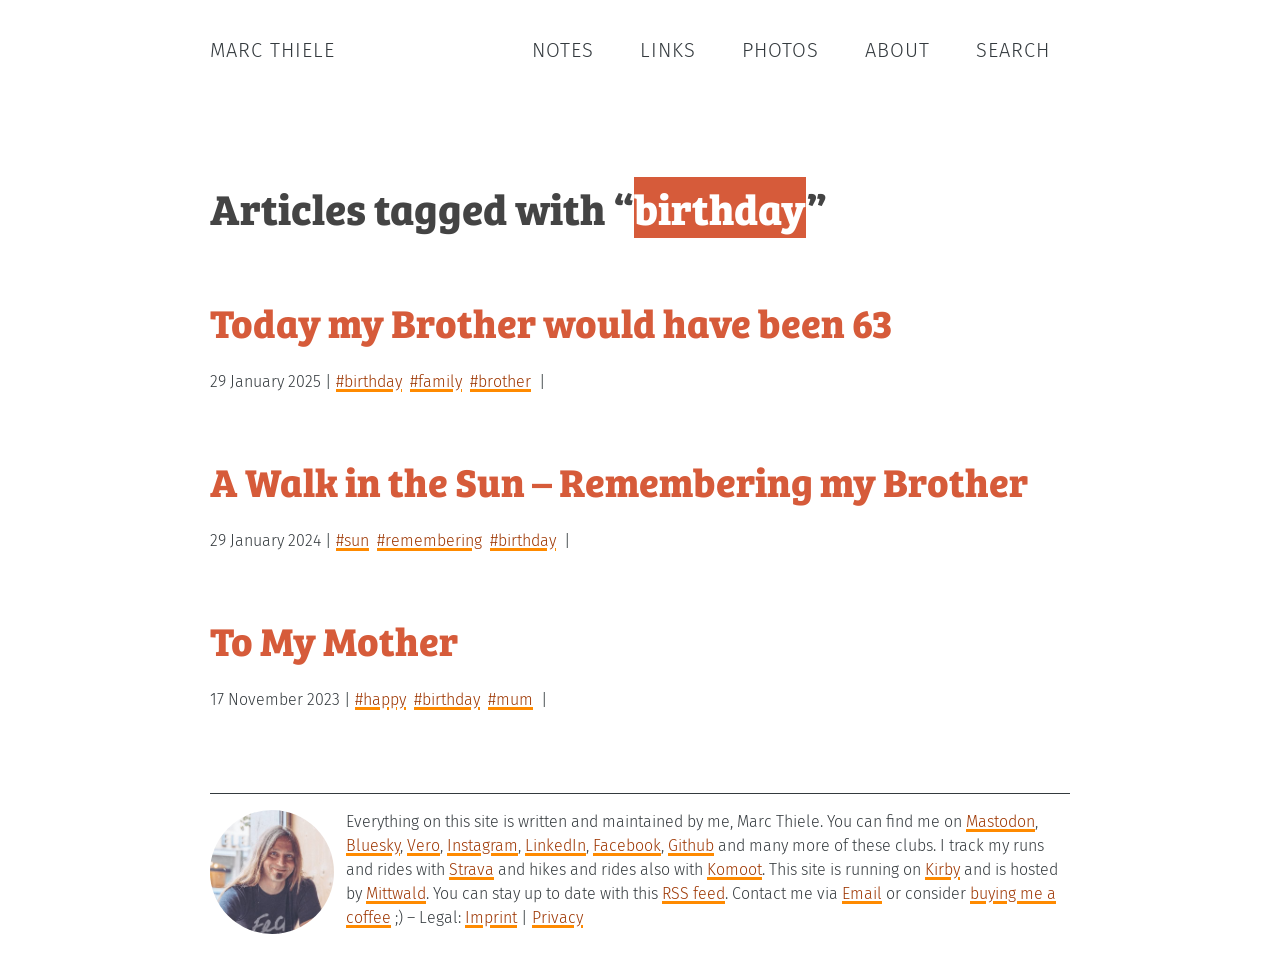  Describe the element at coordinates (619, 480) in the screenshot. I see `A Walk in the Sun – Remembering my Brother` at that location.